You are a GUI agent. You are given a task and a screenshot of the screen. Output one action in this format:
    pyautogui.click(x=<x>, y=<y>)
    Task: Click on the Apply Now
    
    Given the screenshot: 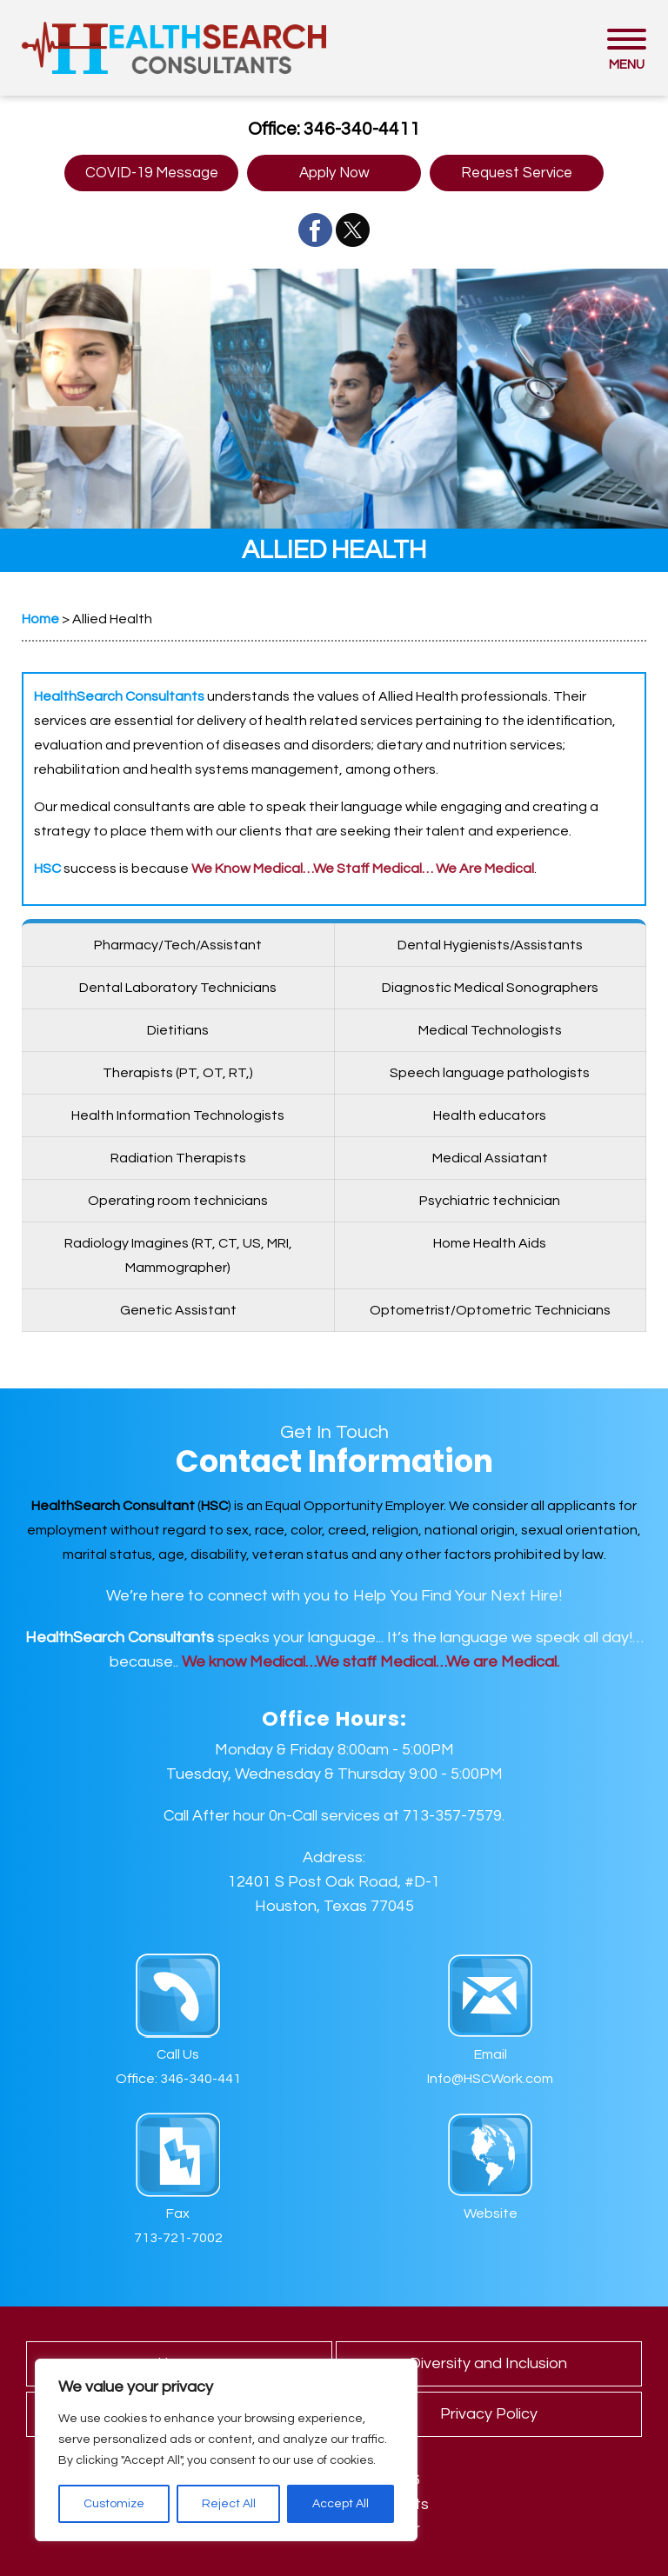 What is the action you would take?
    pyautogui.click(x=334, y=173)
    